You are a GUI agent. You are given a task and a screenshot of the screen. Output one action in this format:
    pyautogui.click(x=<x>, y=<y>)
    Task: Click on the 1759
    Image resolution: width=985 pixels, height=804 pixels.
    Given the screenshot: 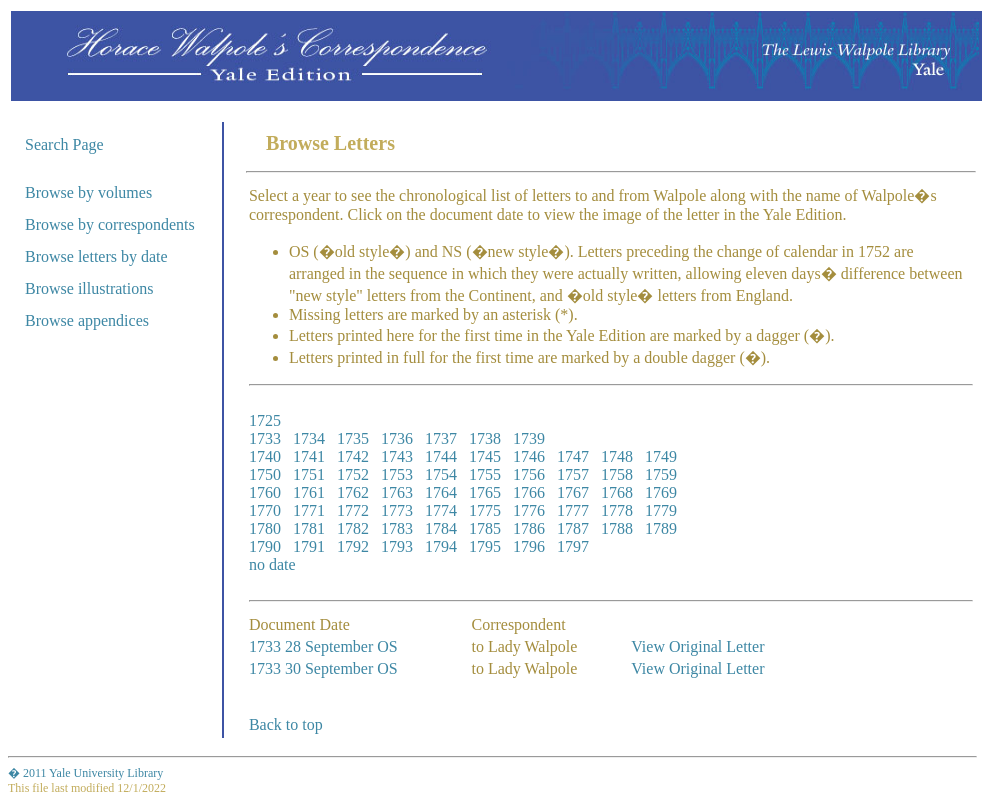 What is the action you would take?
    pyautogui.click(x=661, y=474)
    